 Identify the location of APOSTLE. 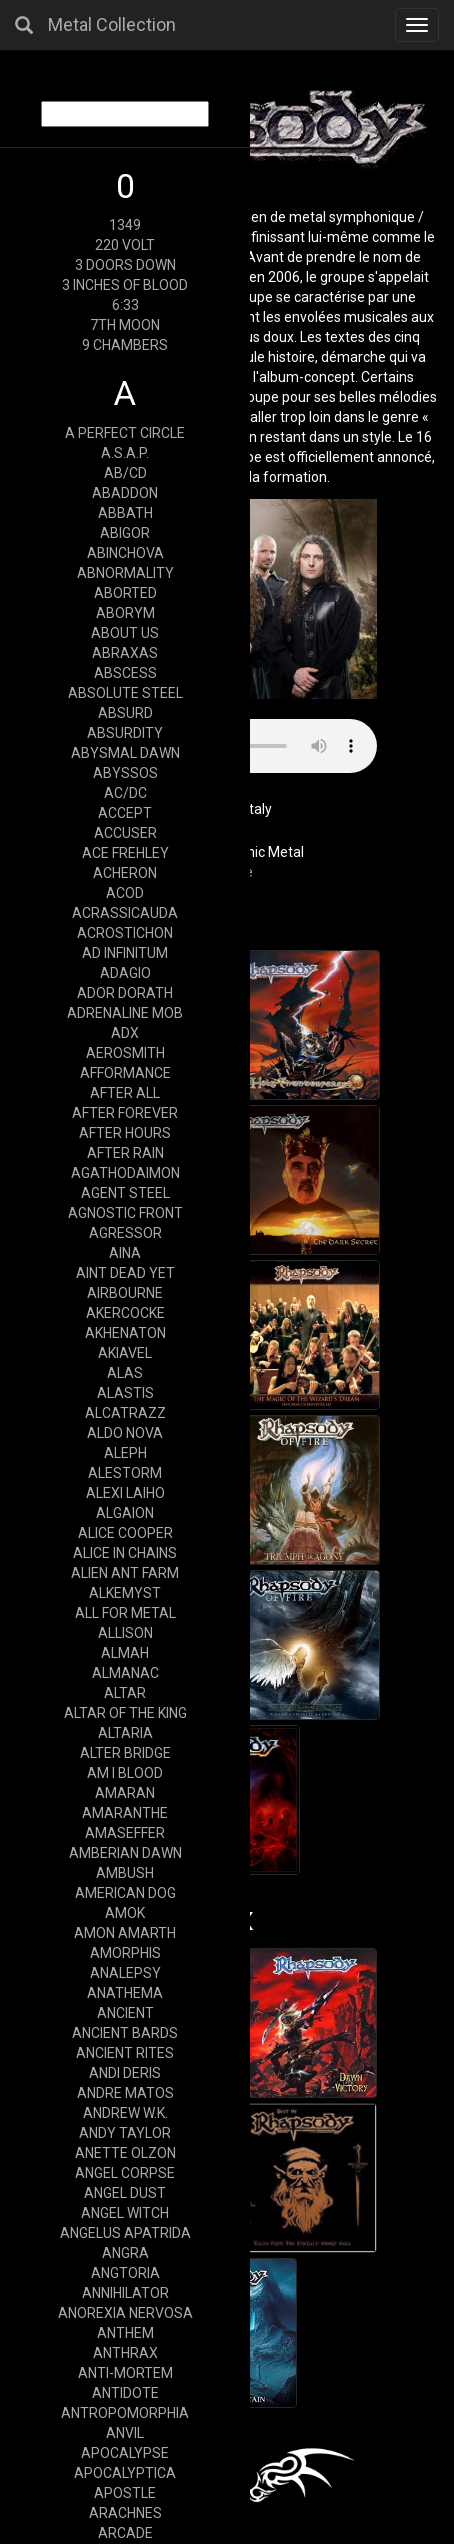
(125, 2493).